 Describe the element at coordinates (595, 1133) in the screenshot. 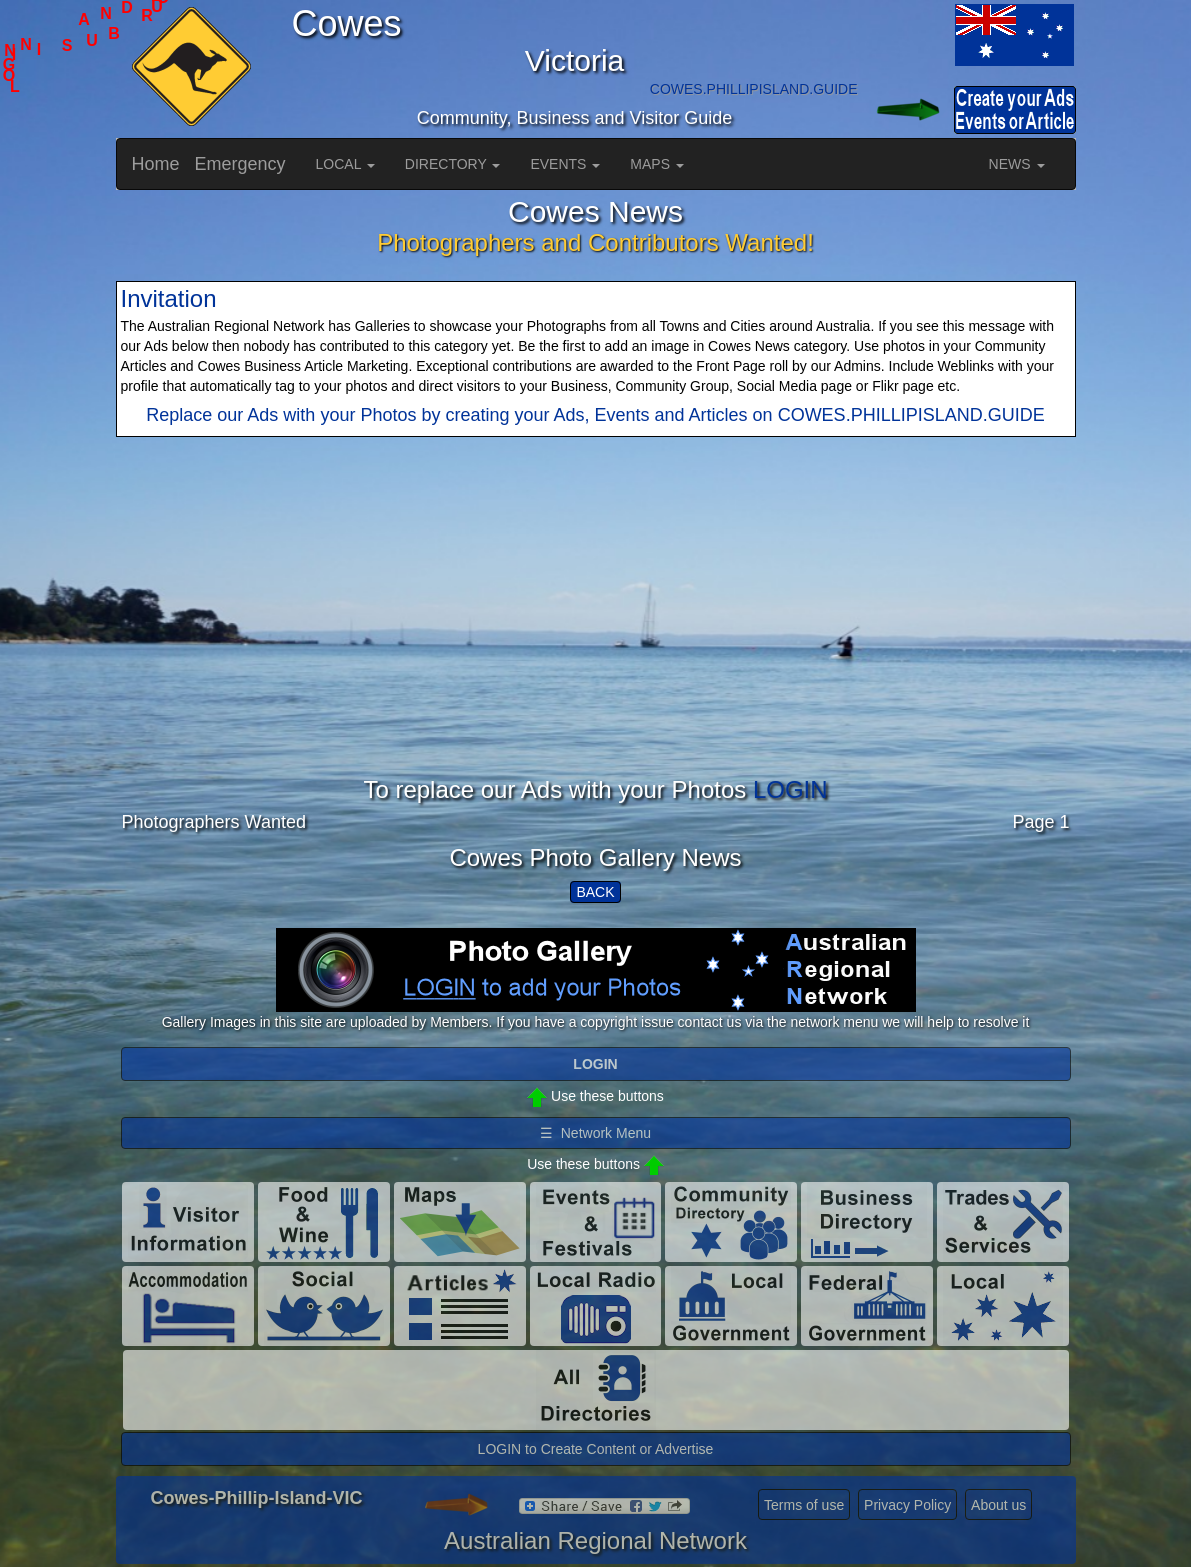

I see `☰ Network Menu` at that location.